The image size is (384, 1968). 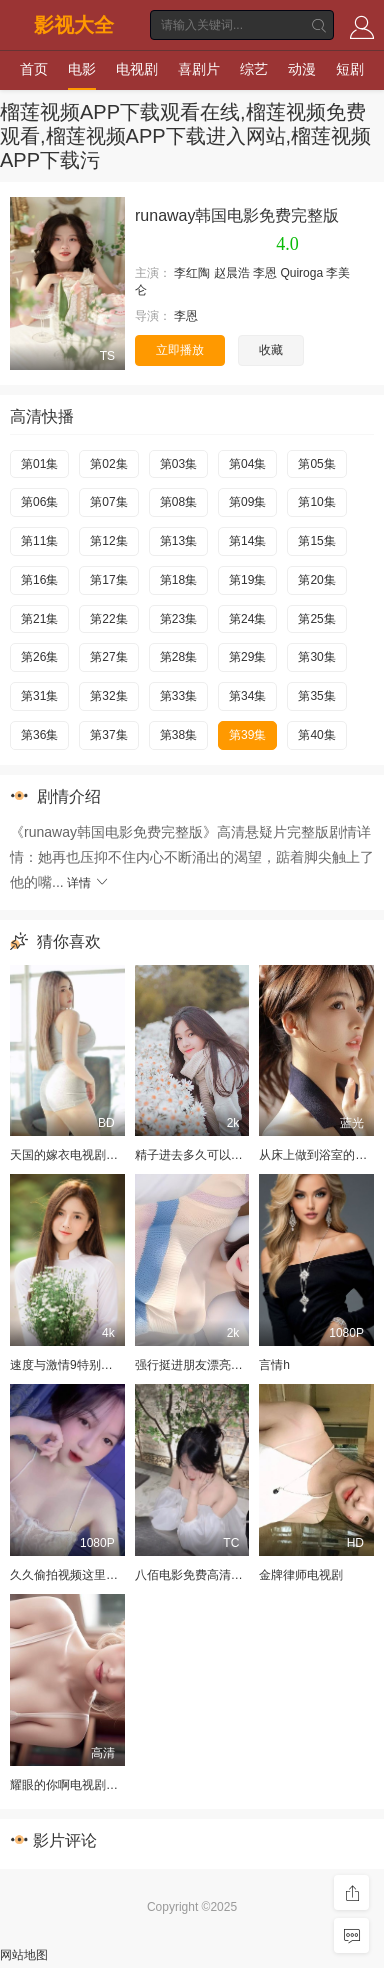 What do you see at coordinates (178, 735) in the screenshot?
I see `第38集` at bounding box center [178, 735].